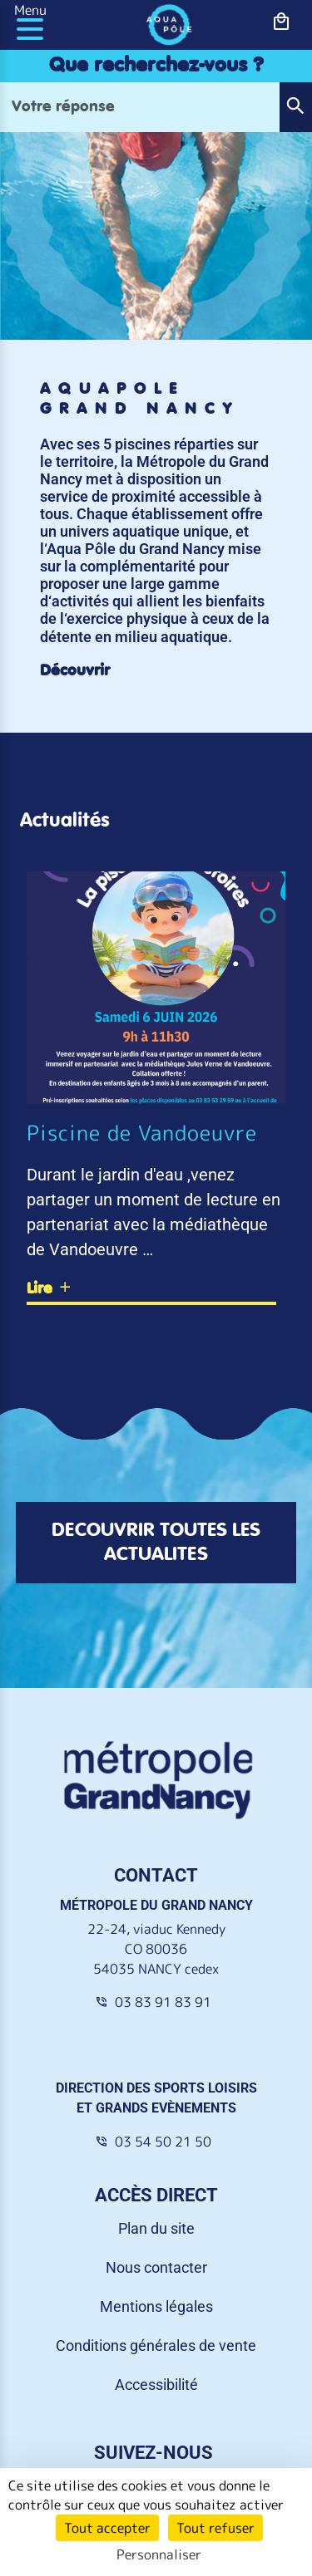 This screenshot has width=312, height=2576. Describe the element at coordinates (281, 22) in the screenshot. I see `[bouton-shopping]` at that location.